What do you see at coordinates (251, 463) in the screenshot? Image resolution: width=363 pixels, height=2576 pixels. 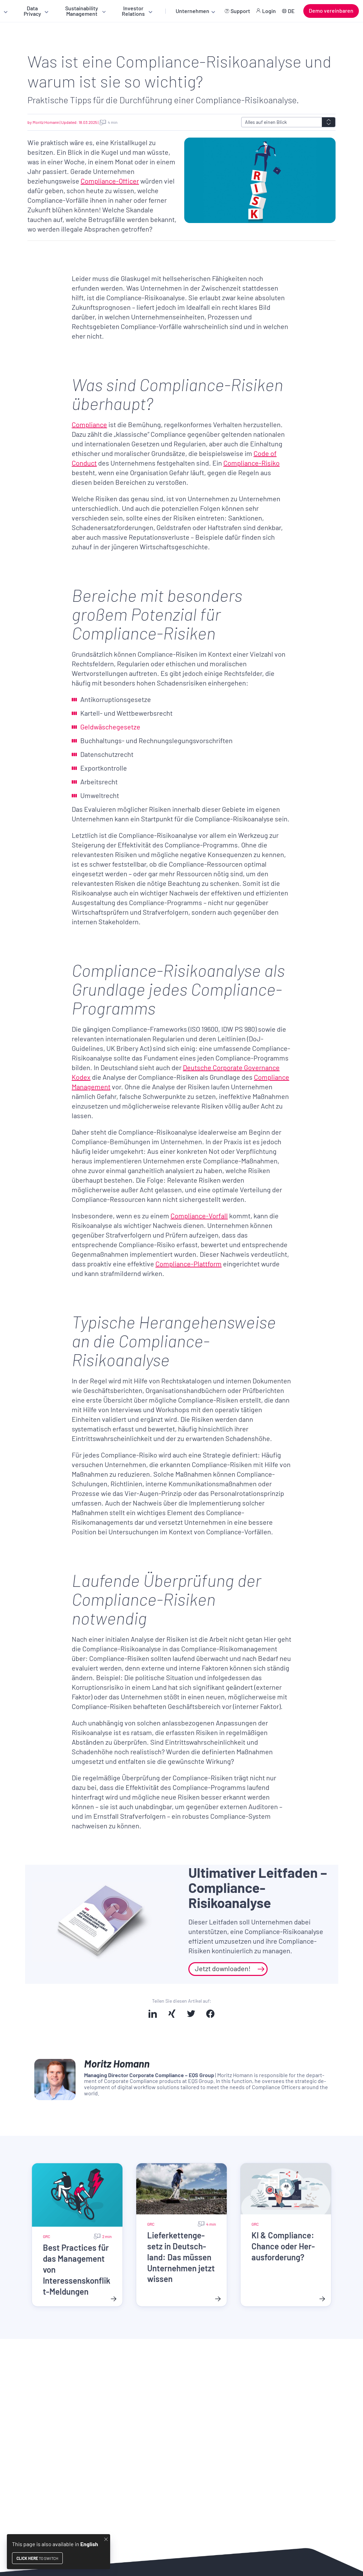 I see `Compliance-Risiko` at bounding box center [251, 463].